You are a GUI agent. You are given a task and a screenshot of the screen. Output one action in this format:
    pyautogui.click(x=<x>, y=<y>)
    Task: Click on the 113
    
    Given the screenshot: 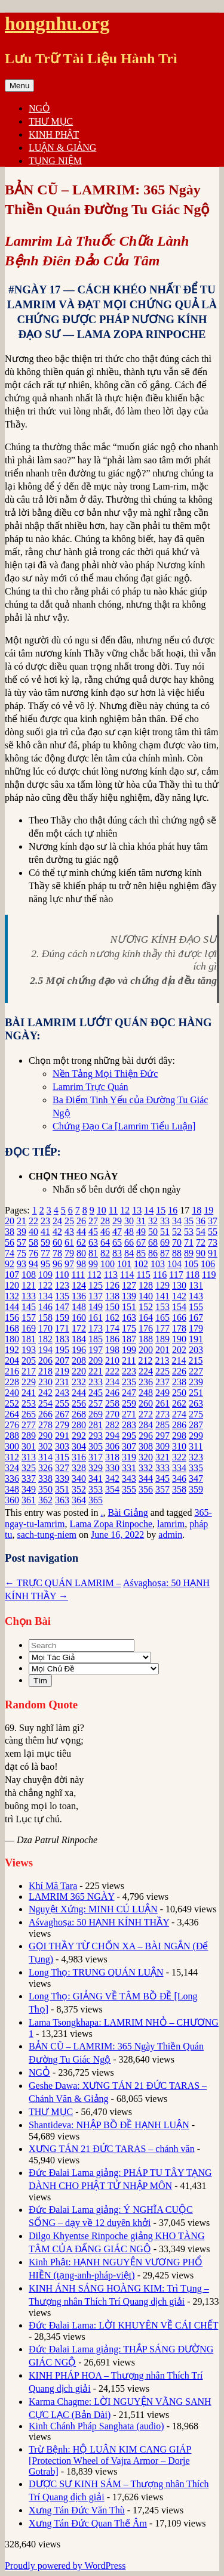 What is the action you would take?
    pyautogui.click(x=111, y=1275)
    